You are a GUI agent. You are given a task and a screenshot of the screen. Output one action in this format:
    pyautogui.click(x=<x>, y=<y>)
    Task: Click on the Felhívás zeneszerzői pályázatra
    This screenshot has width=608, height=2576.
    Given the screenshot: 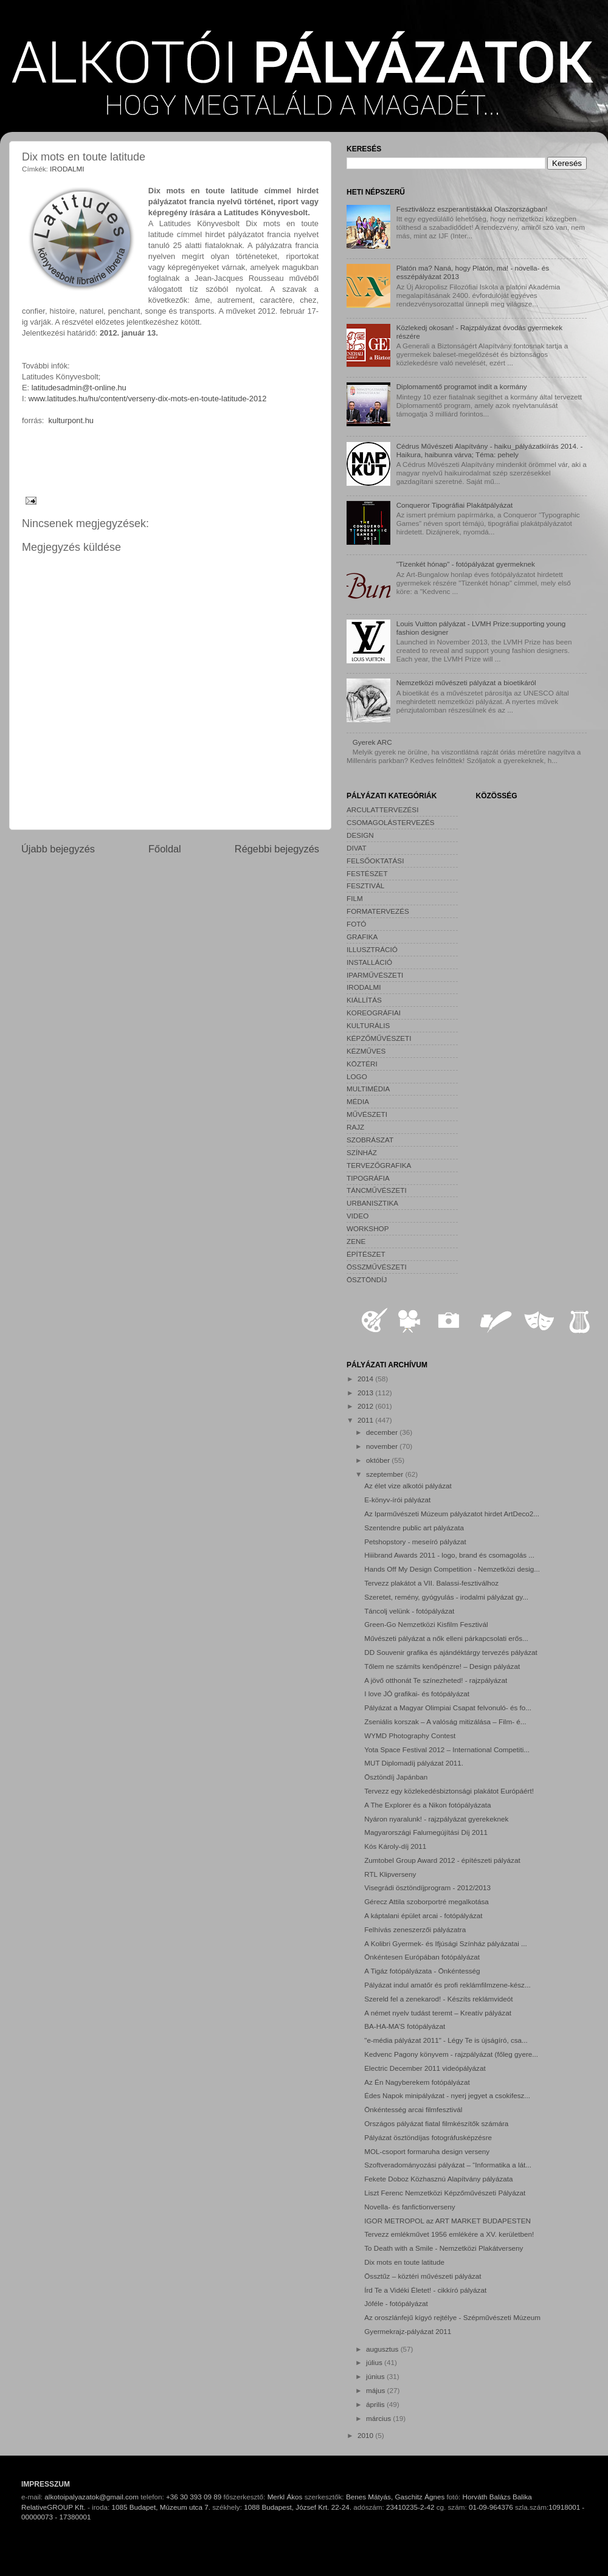 What is the action you would take?
    pyautogui.click(x=415, y=1929)
    